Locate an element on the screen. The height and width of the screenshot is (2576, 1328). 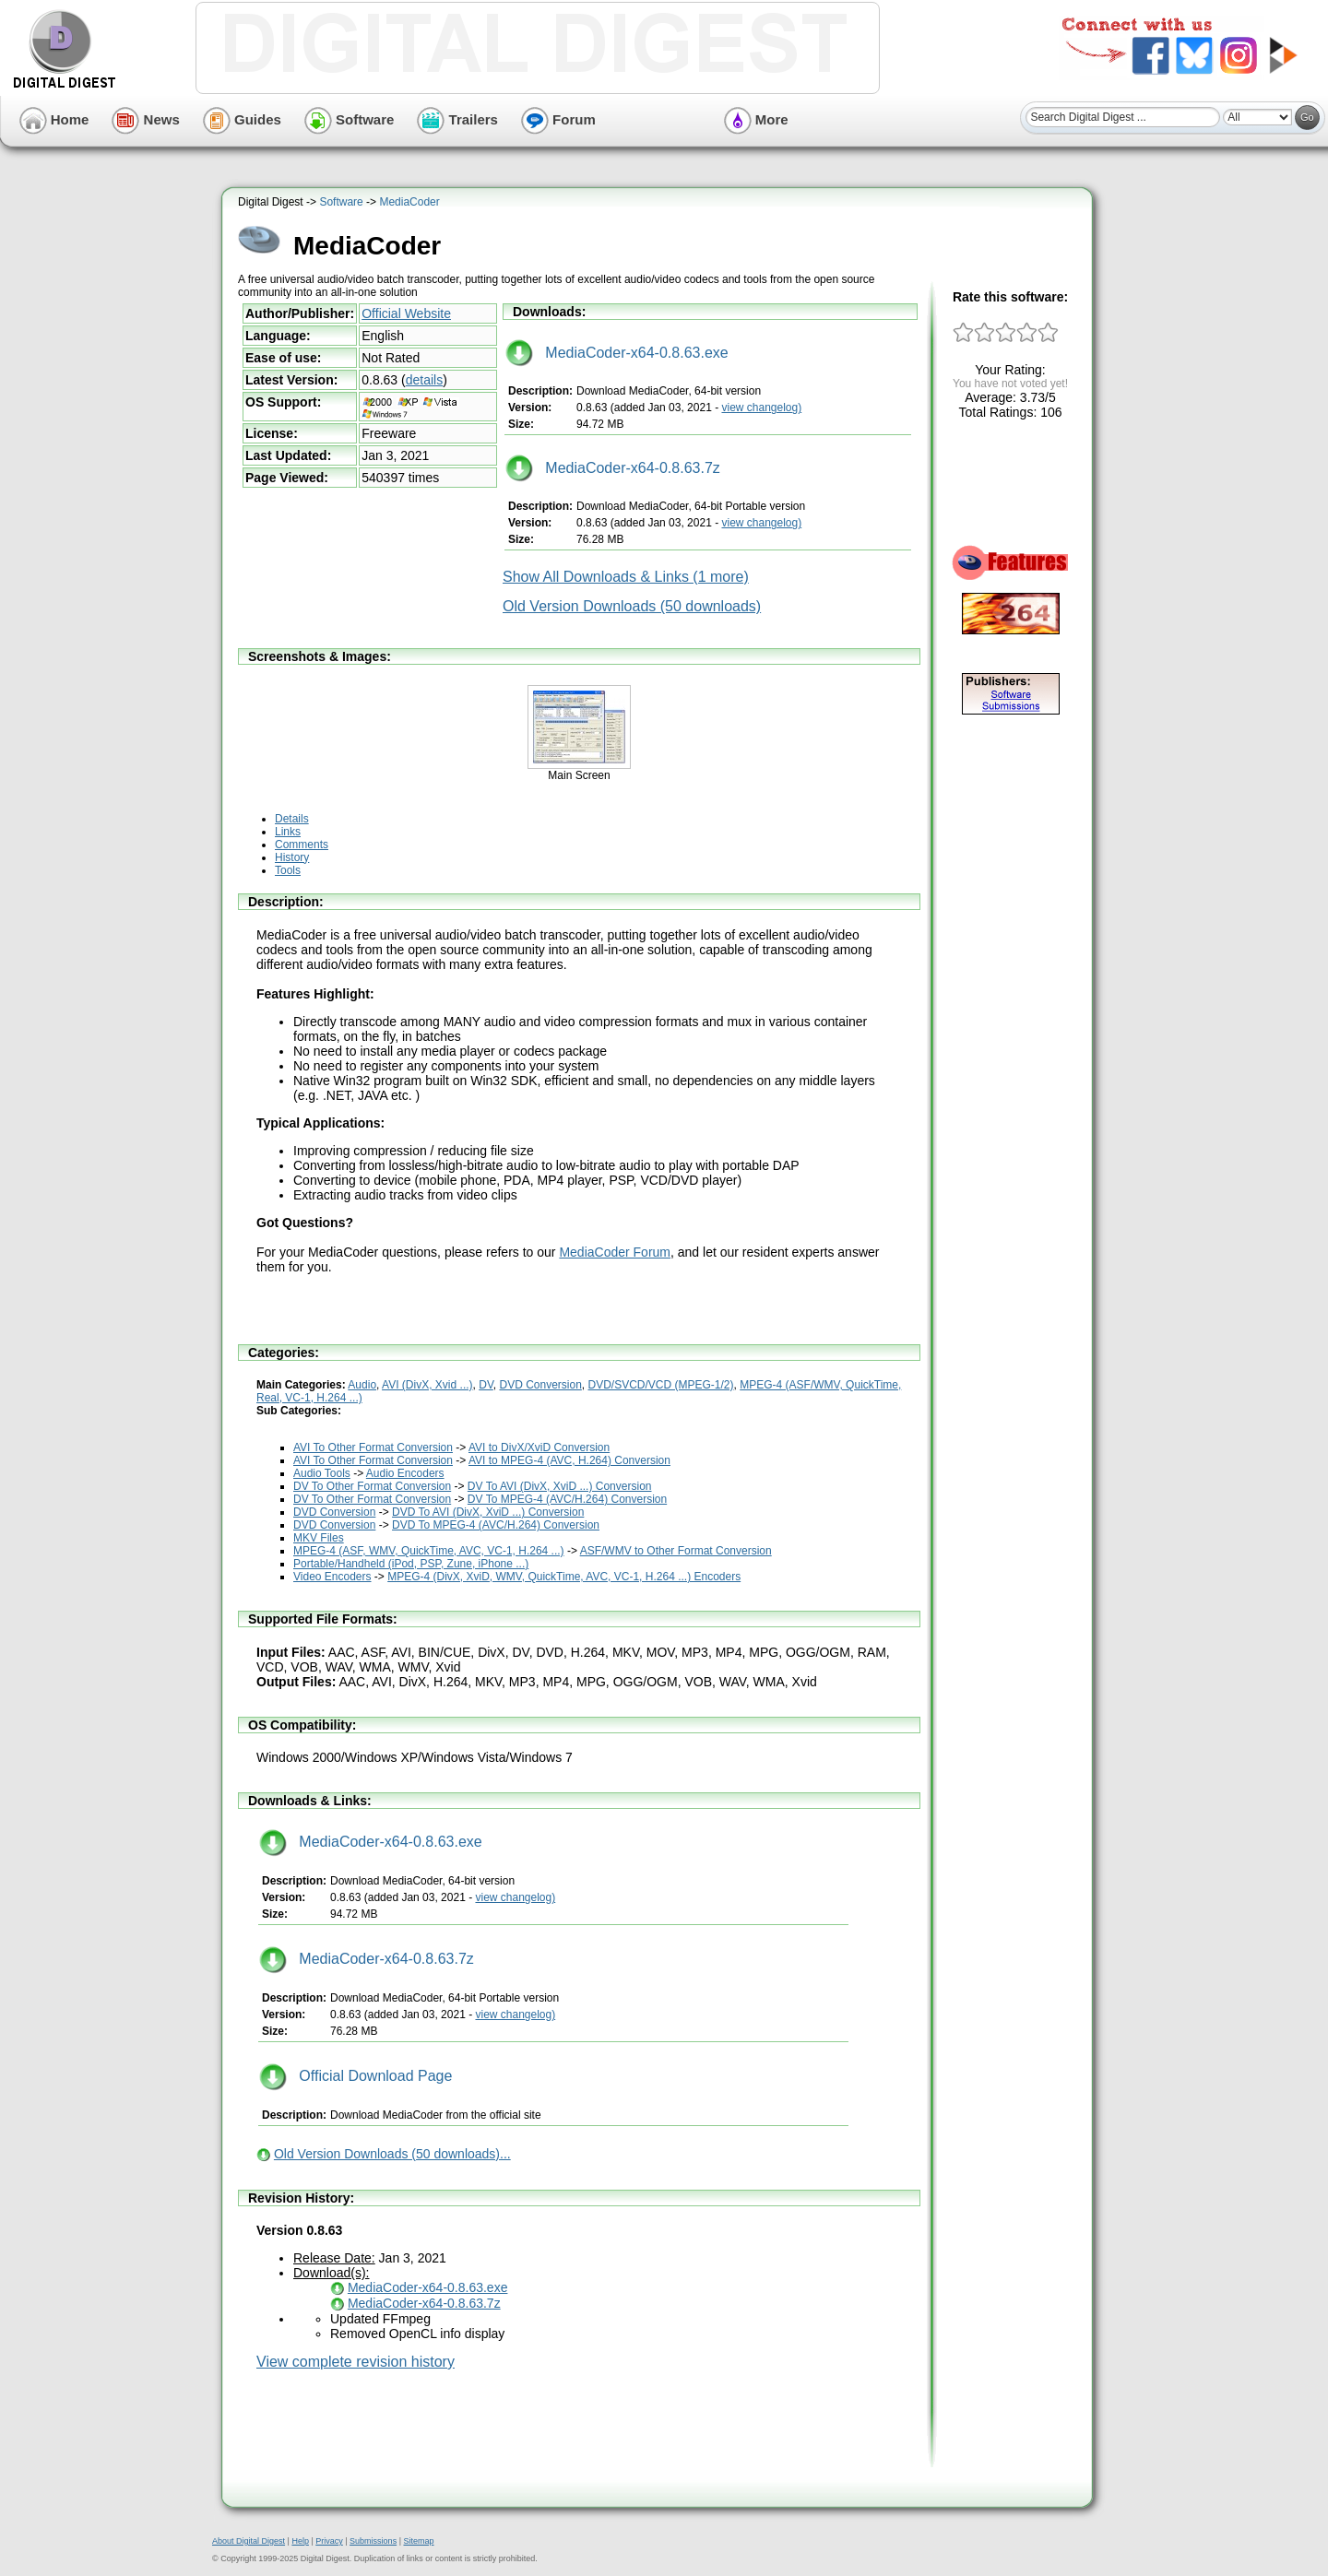
Portable/Handheld (iPod, PSP, Zune, iPhone ...) is located at coordinates (410, 1563).